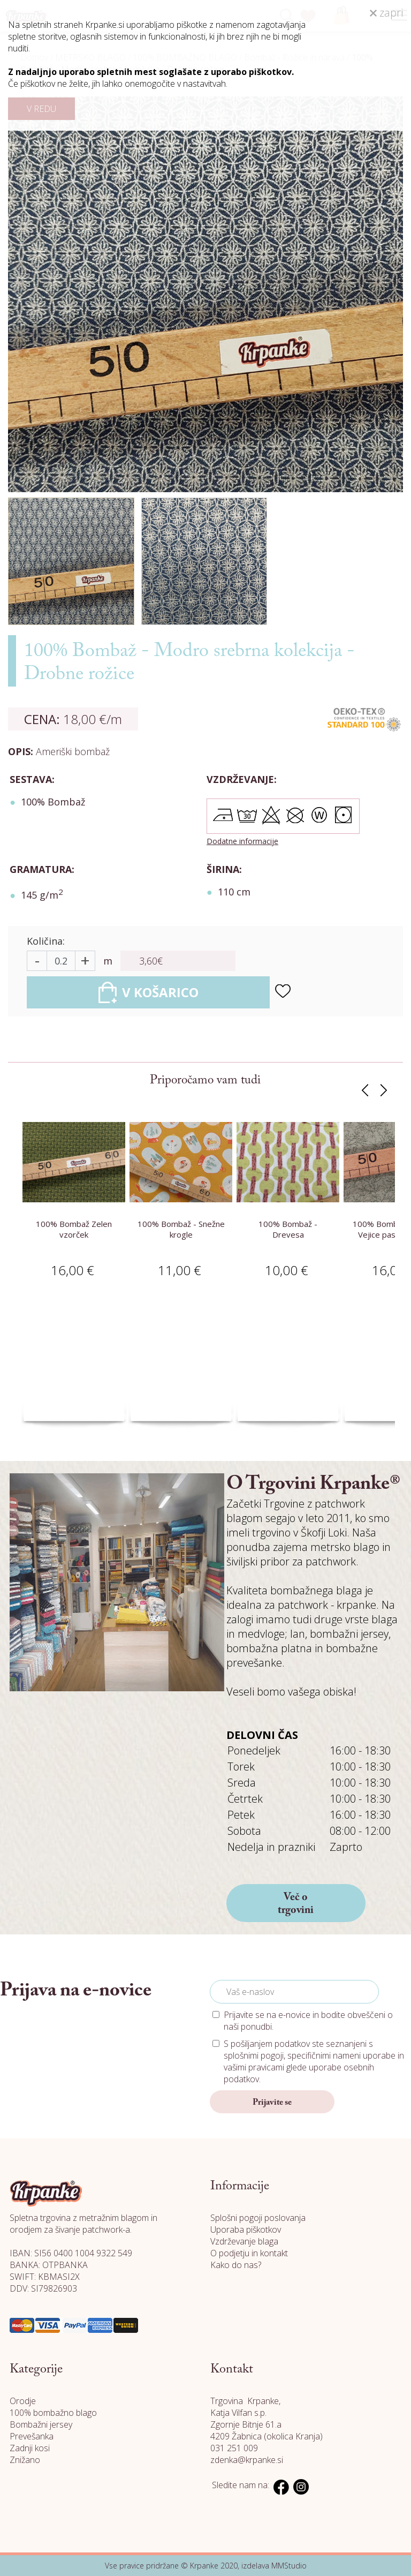 This screenshot has width=411, height=2576. Describe the element at coordinates (32, 2436) in the screenshot. I see `Prevešanka` at that location.